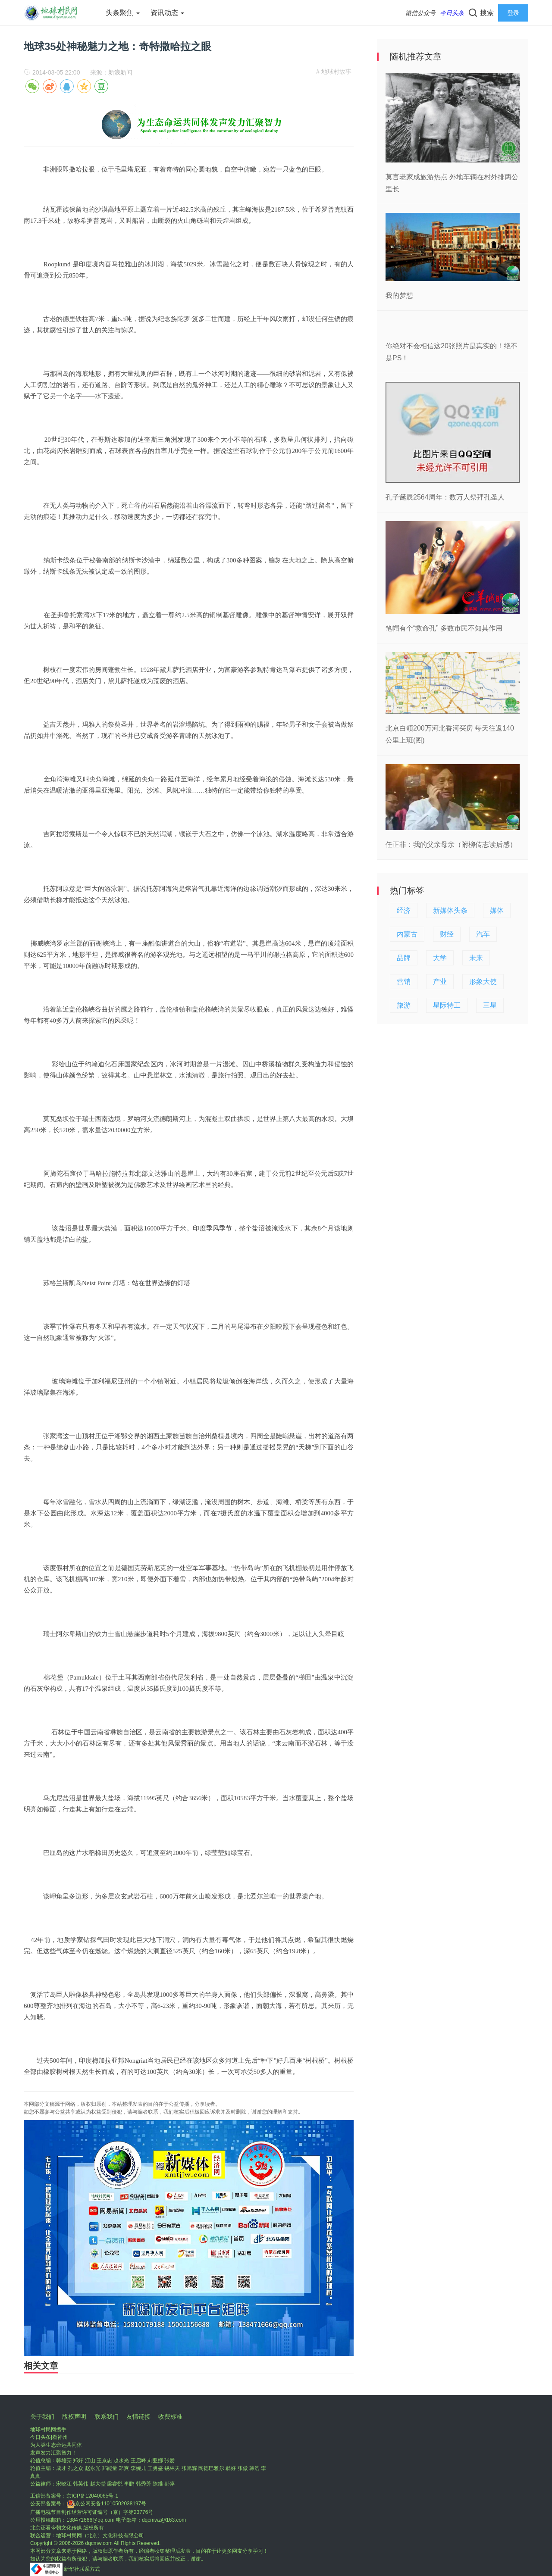 The image size is (552, 2576). I want to click on 关于我们, so click(42, 2416).